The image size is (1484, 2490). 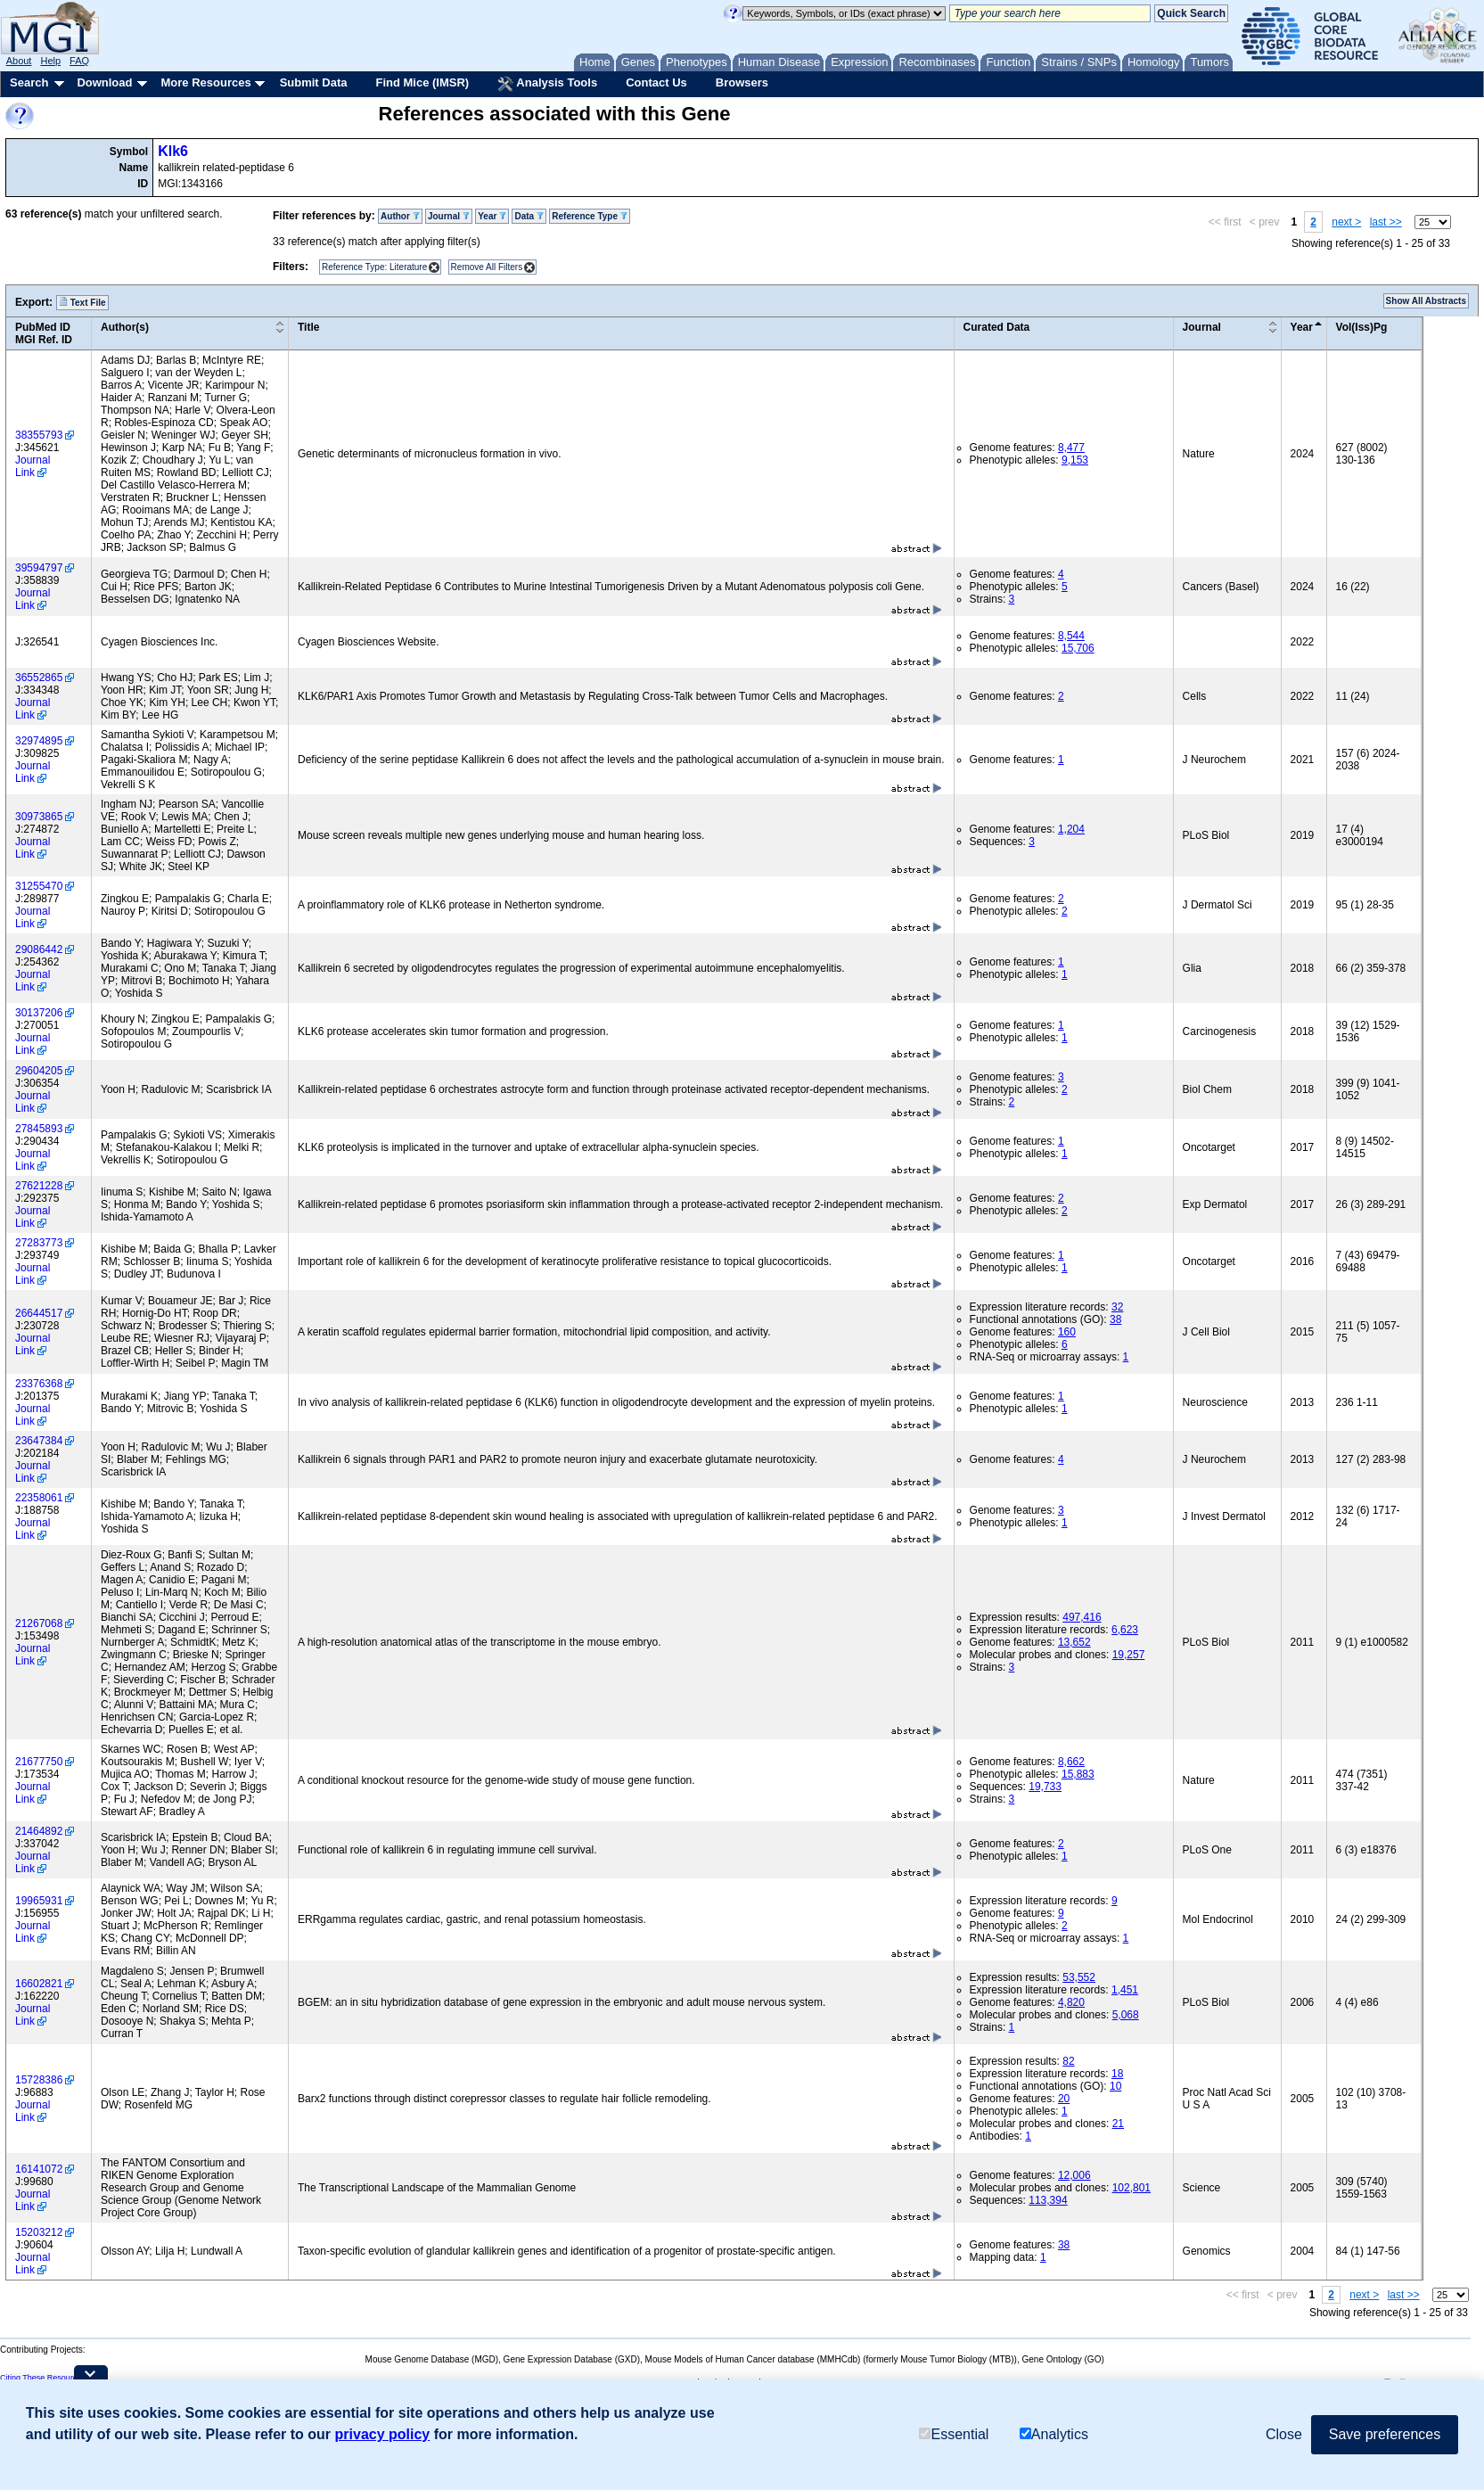 What do you see at coordinates (38, 1831) in the screenshot?
I see `21464892` at bounding box center [38, 1831].